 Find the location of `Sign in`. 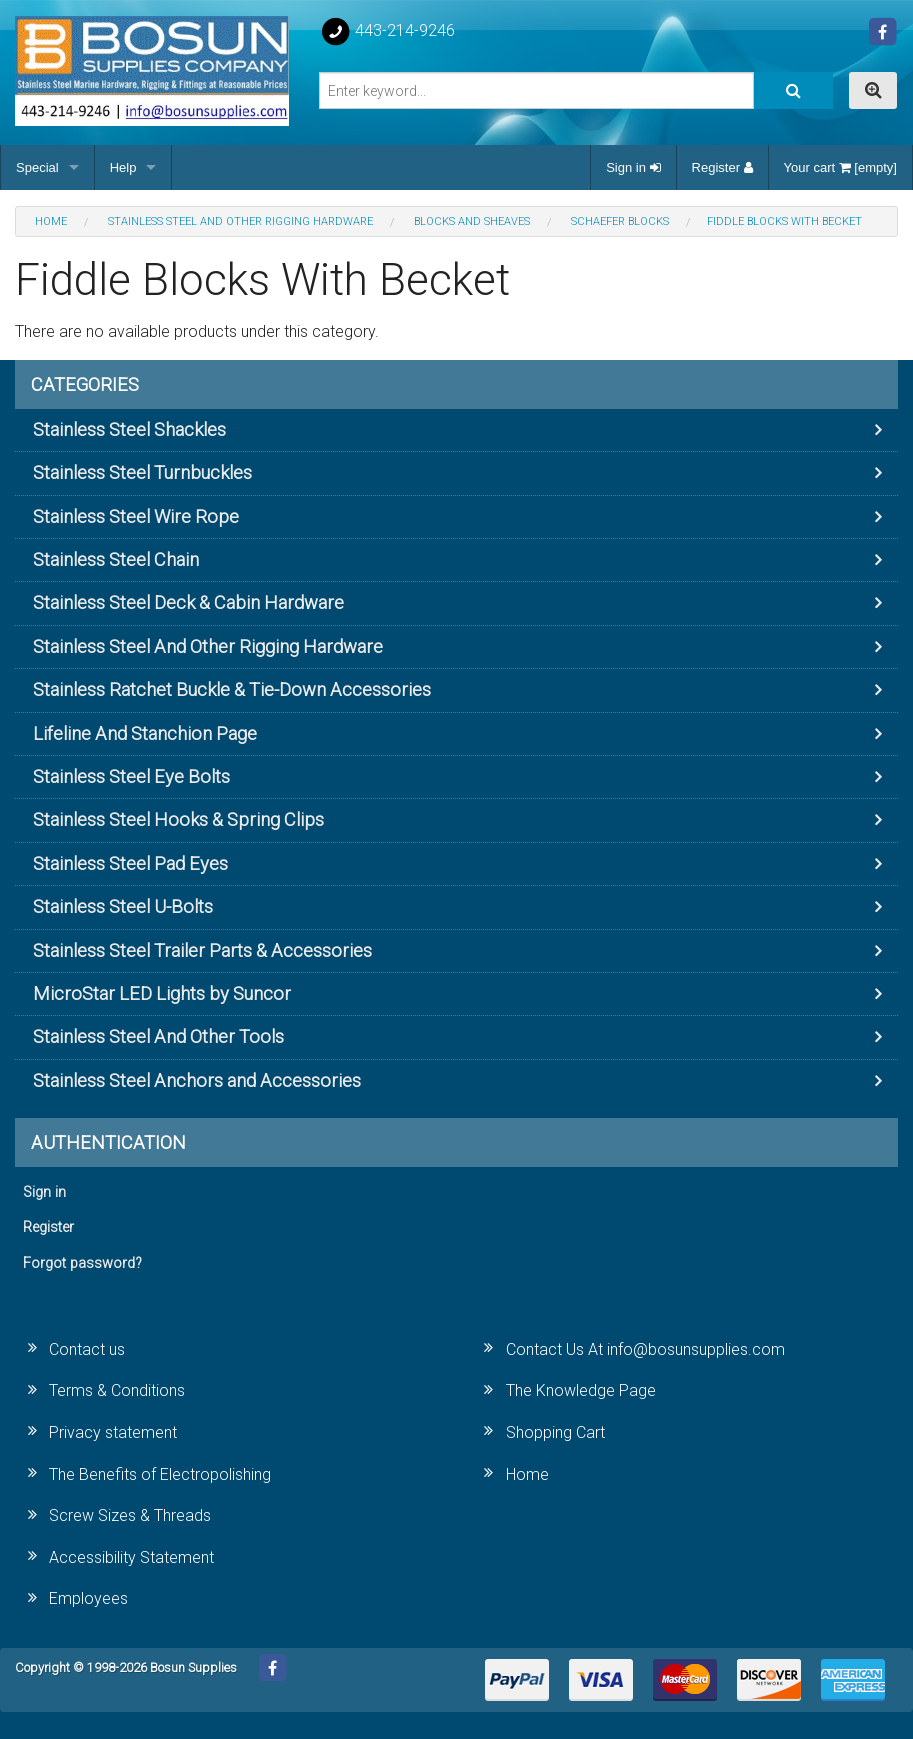

Sign in is located at coordinates (633, 167).